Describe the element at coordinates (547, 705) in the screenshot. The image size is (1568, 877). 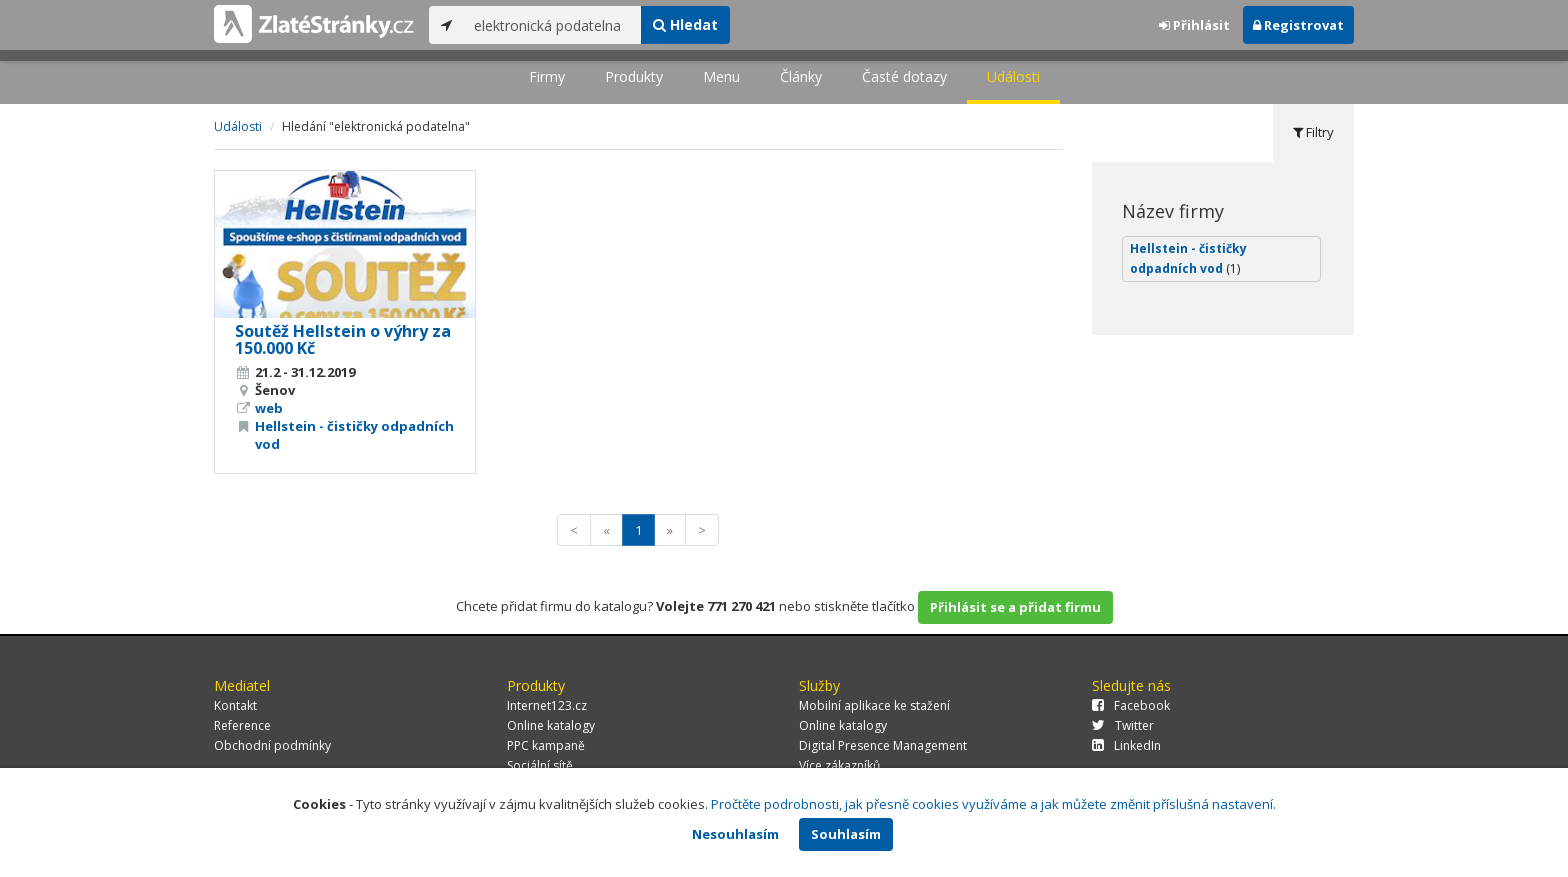
I see `Internet123.cz` at that location.